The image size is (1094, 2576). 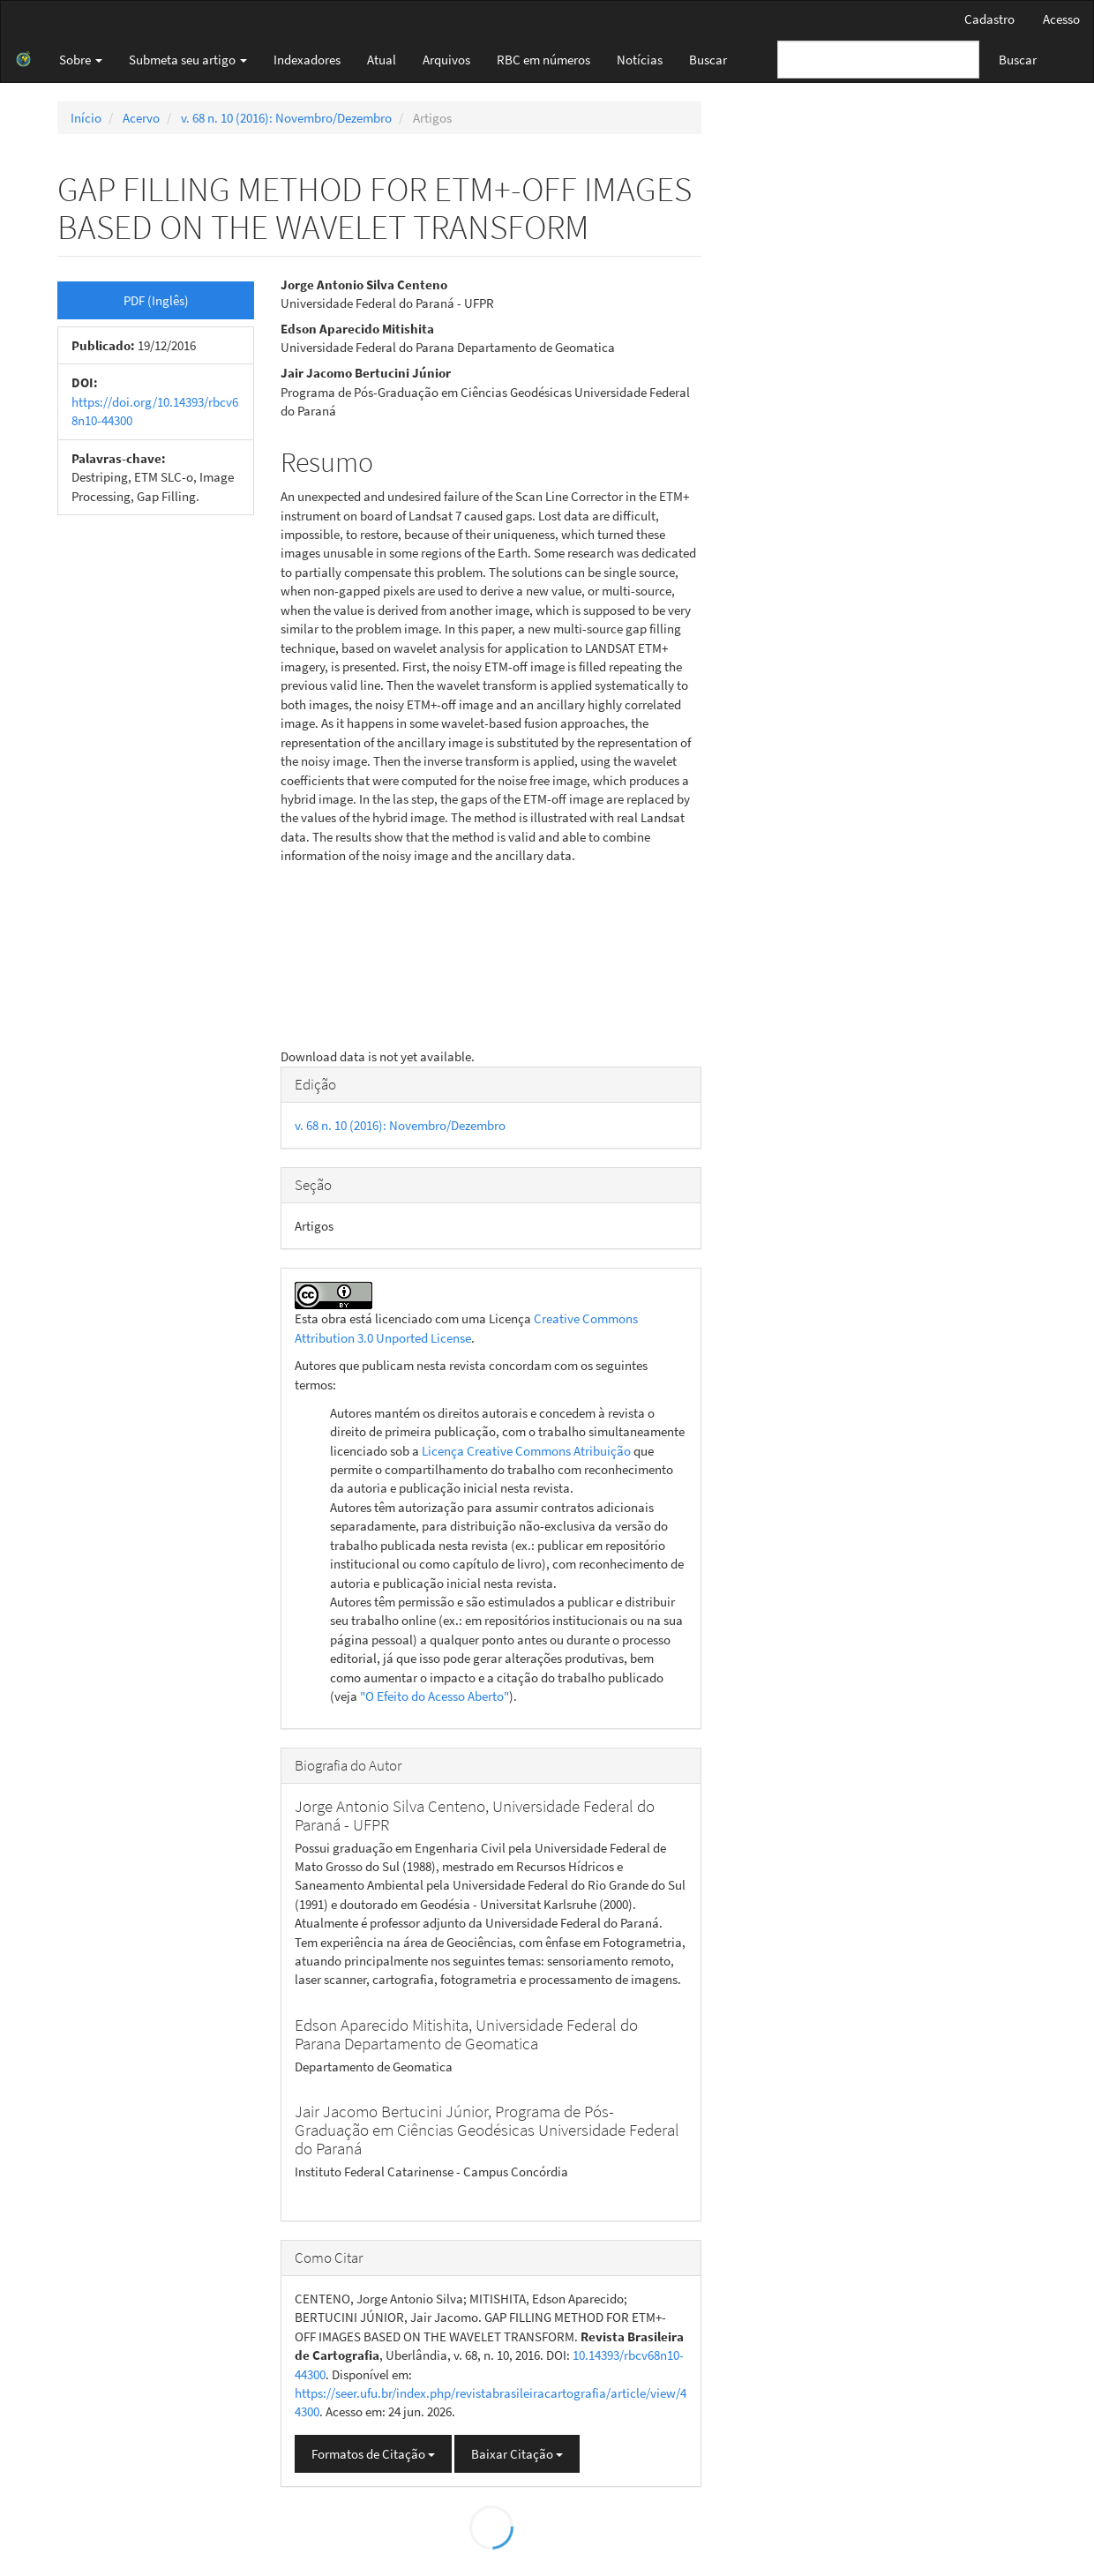 I want to click on [Termo de Busca], so click(x=878, y=60).